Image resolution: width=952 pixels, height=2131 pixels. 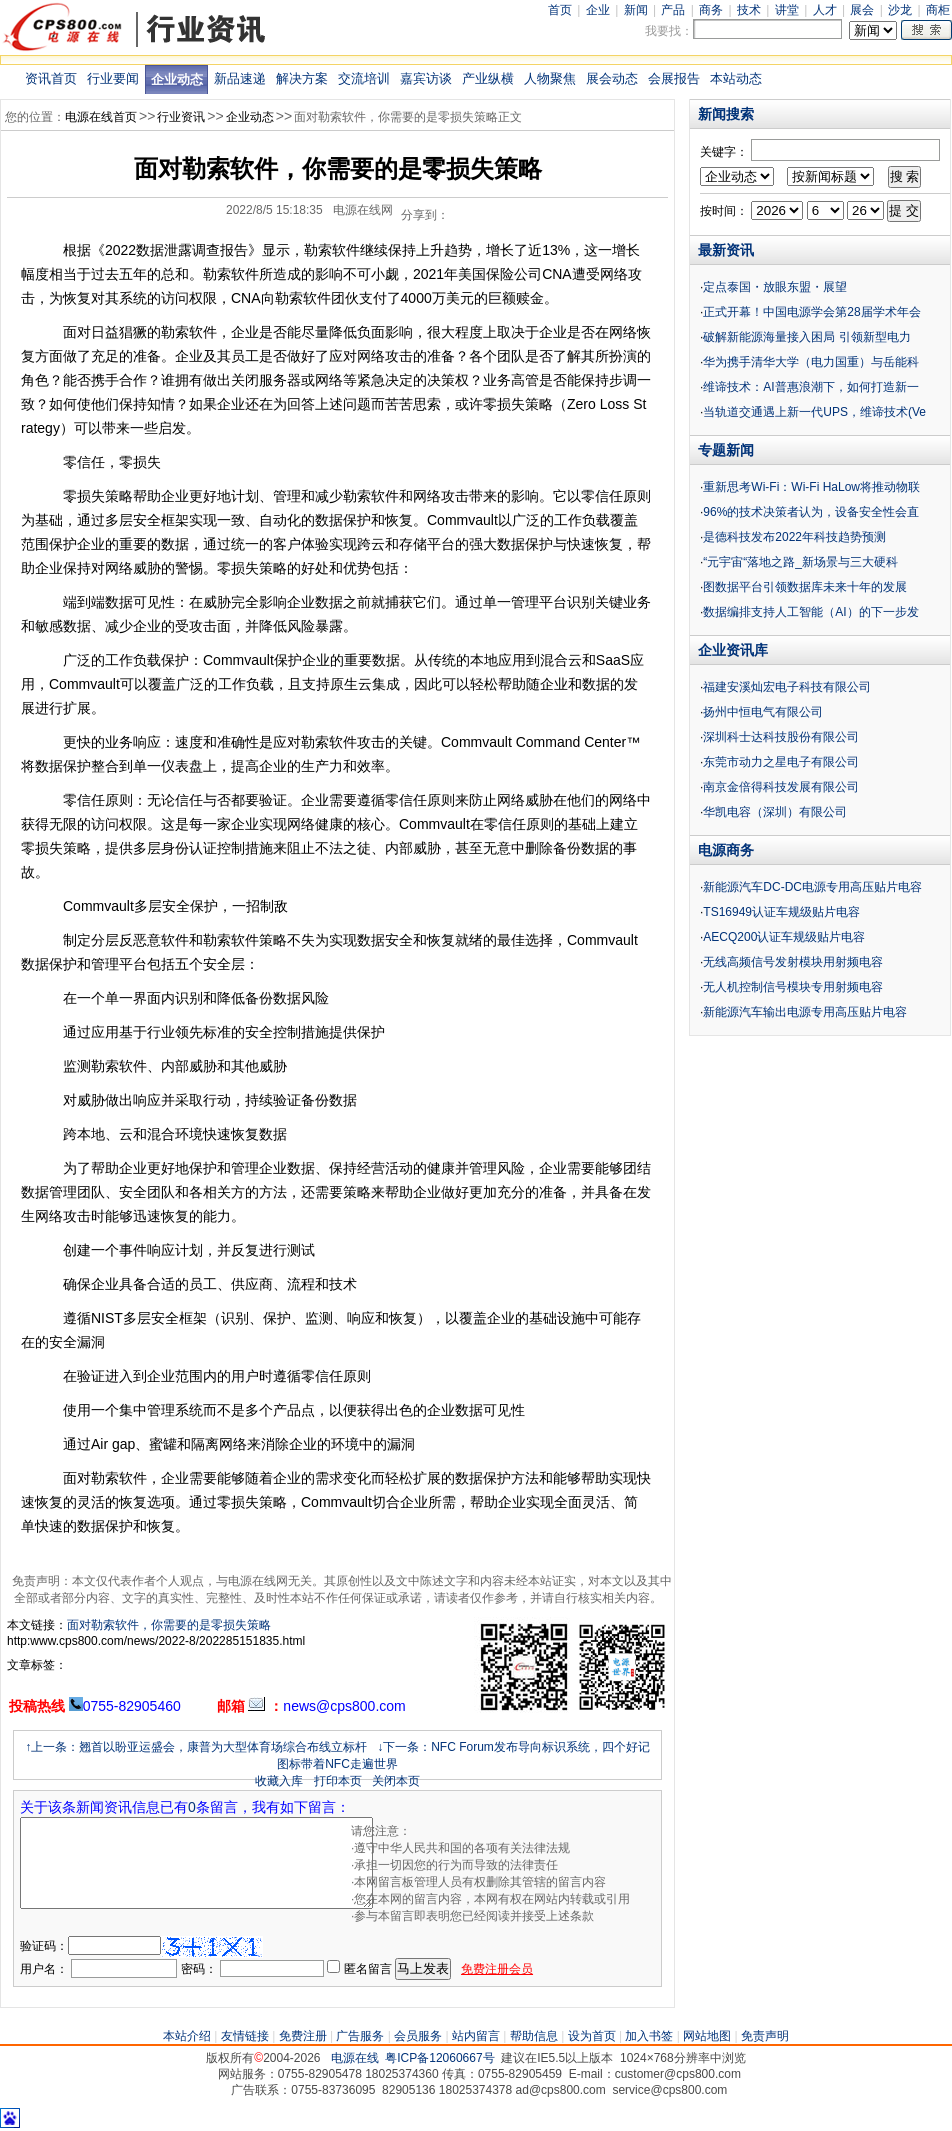 I want to click on 本站动态, so click(x=736, y=78).